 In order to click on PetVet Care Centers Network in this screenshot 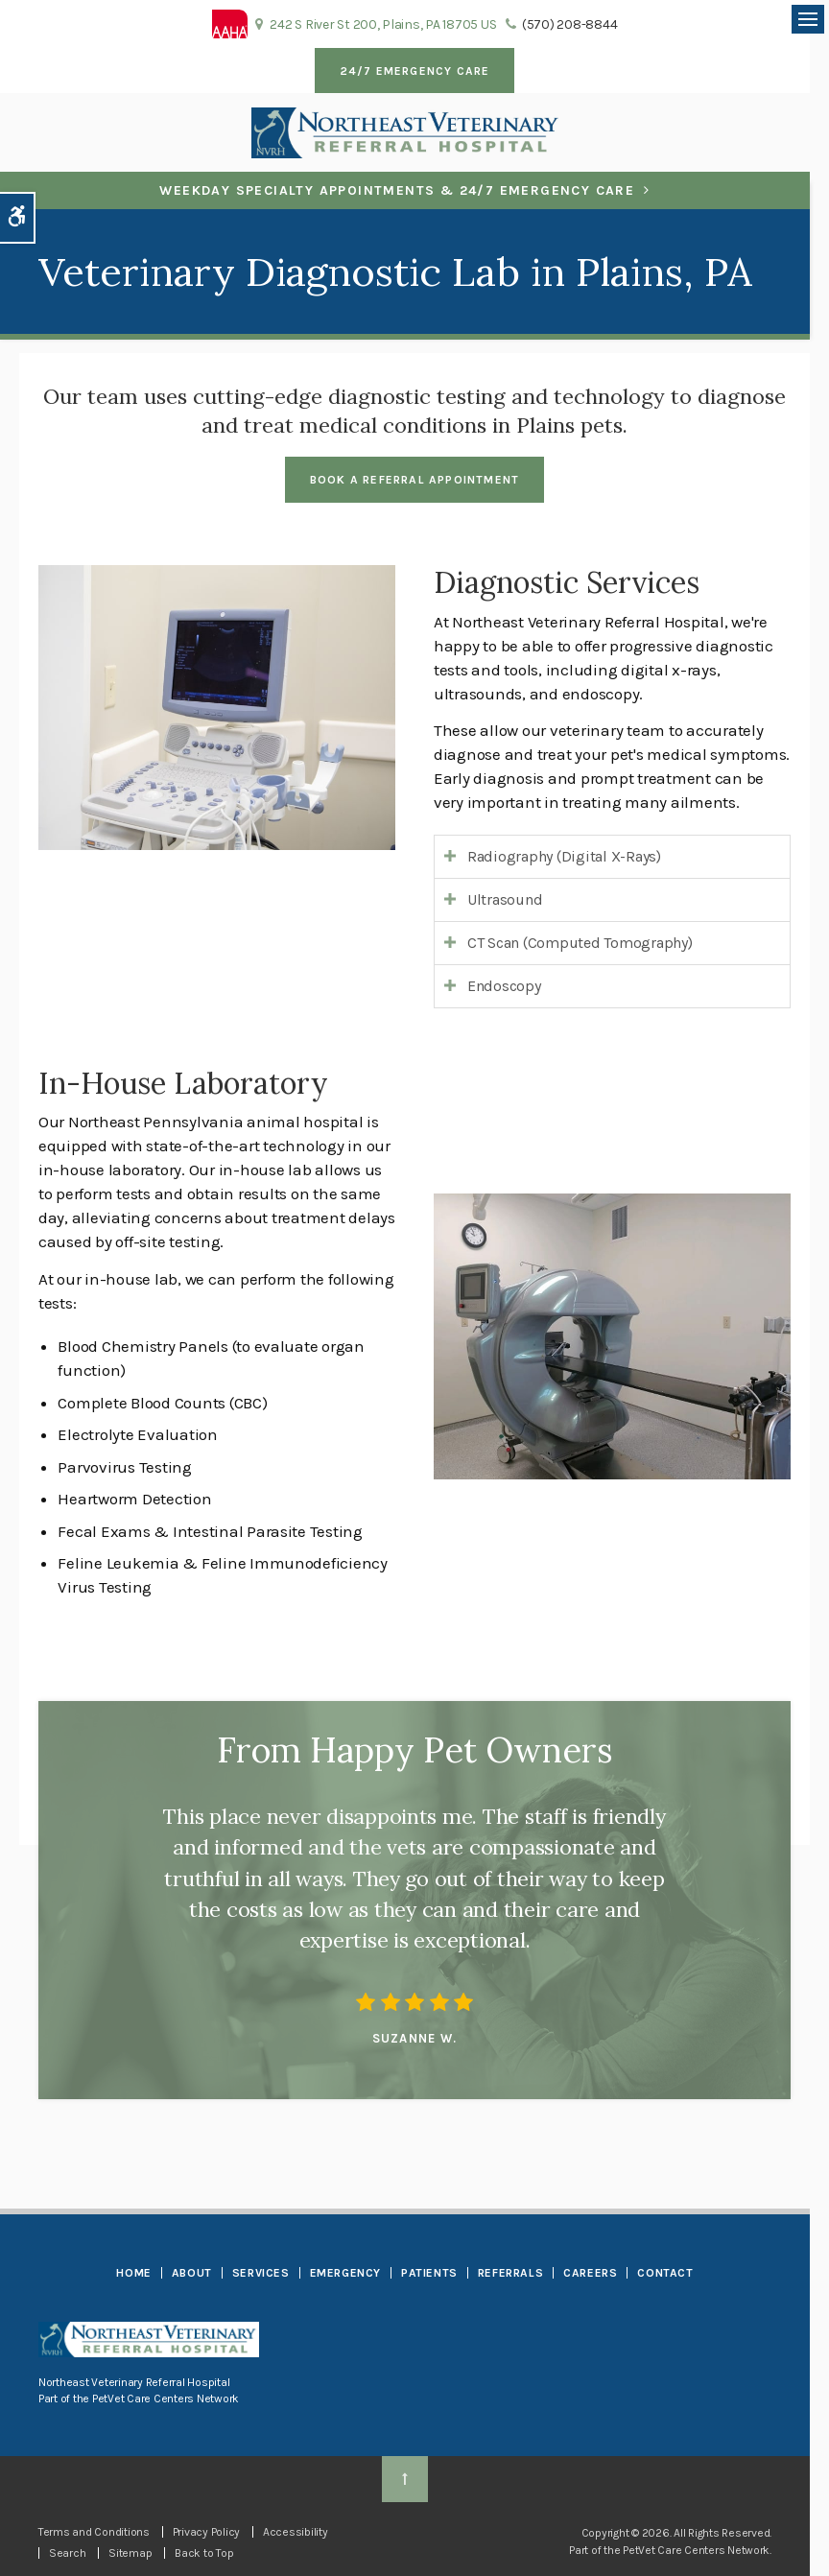, I will do `click(165, 2398)`.